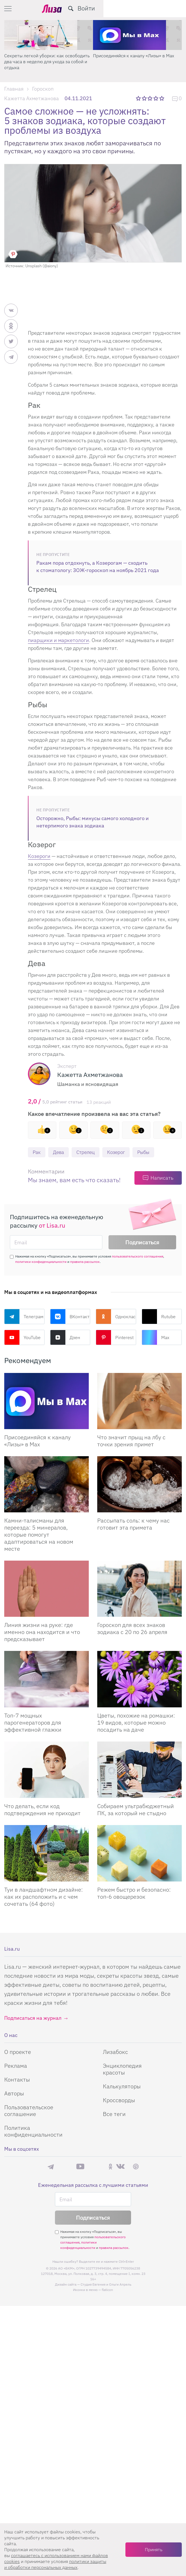  What do you see at coordinates (139, 1402) in the screenshot?
I see `[Что значит прыщ на лбу с точки зрения примет]` at bounding box center [139, 1402].